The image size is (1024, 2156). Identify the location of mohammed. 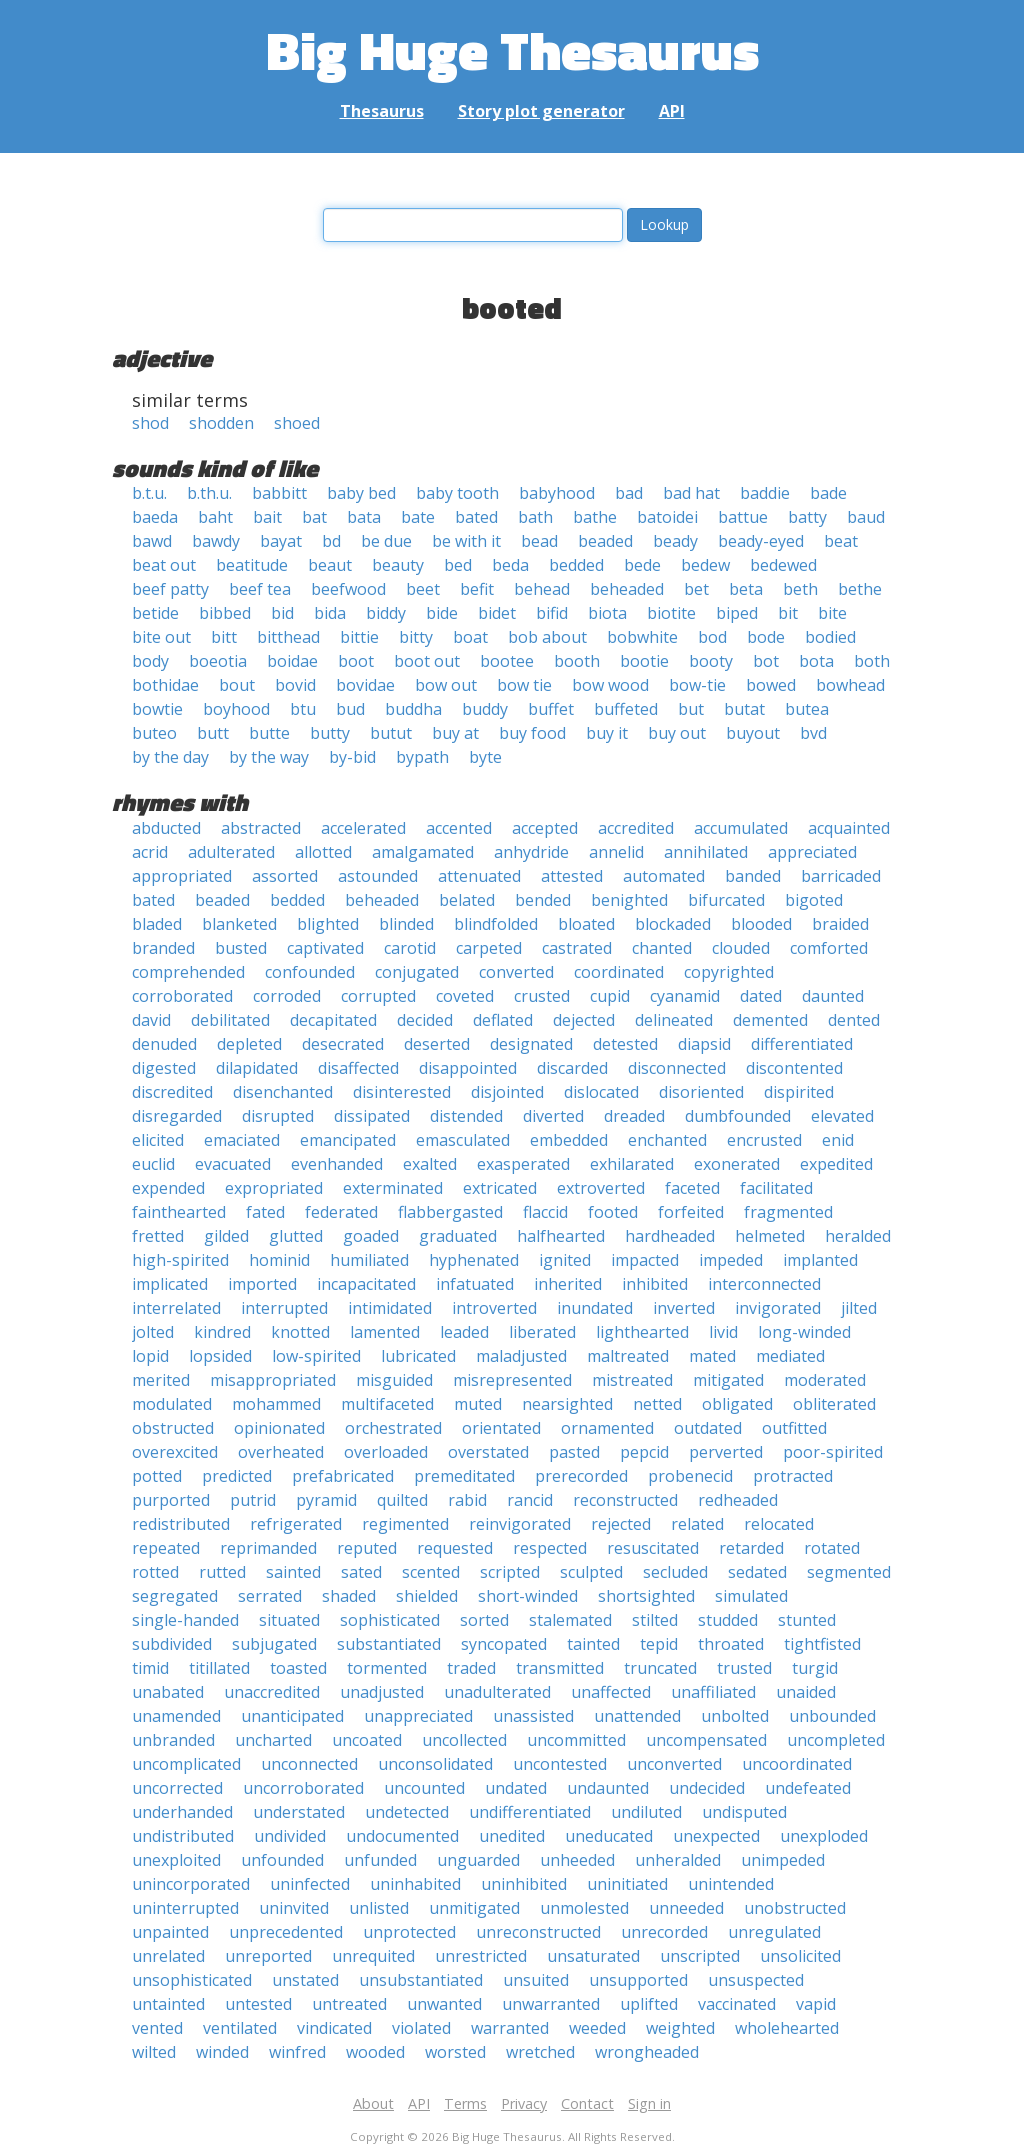
(276, 1404).